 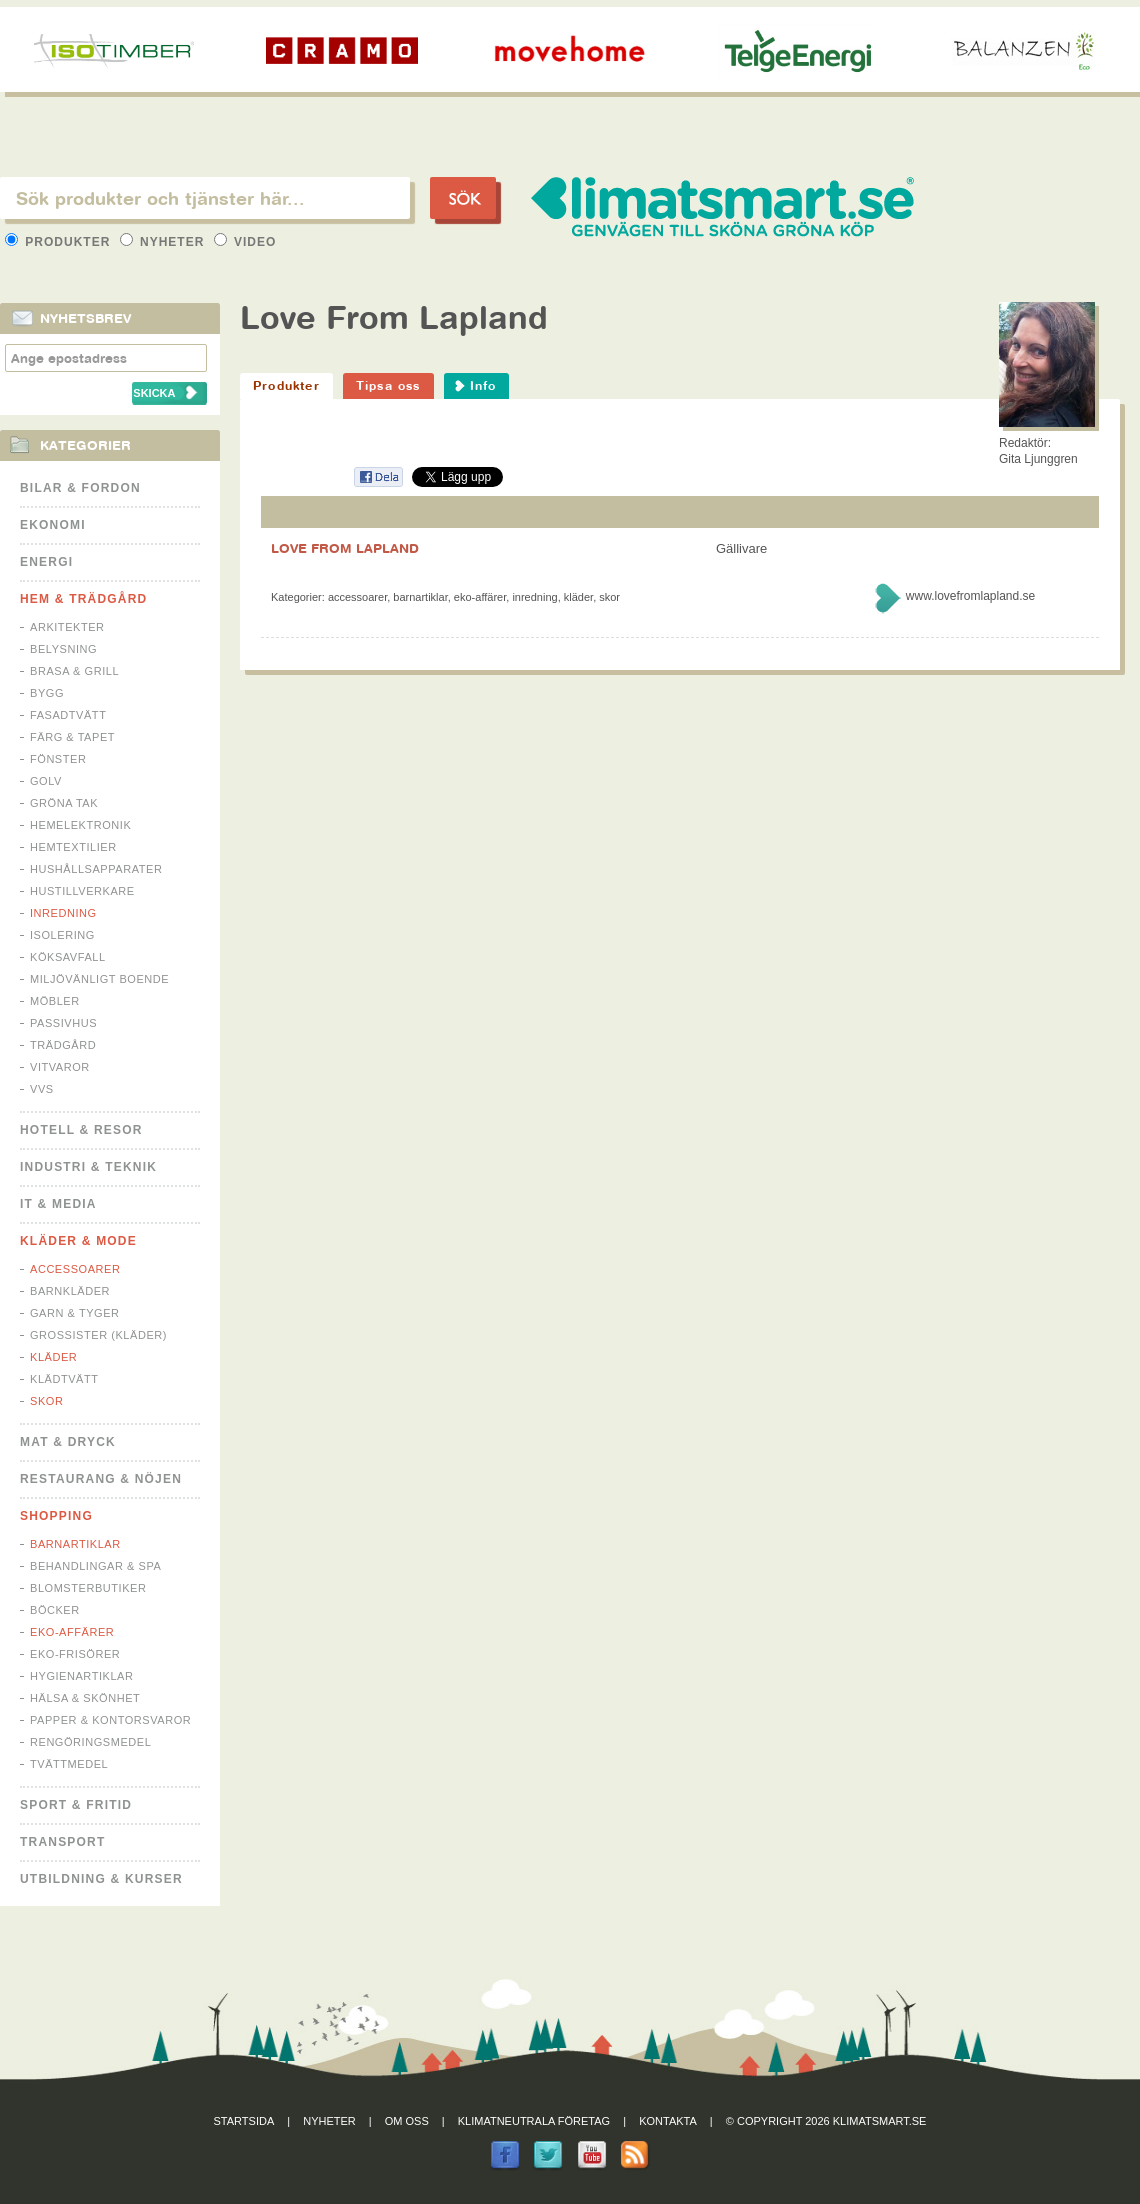 I want to click on Energi, so click(x=46, y=562).